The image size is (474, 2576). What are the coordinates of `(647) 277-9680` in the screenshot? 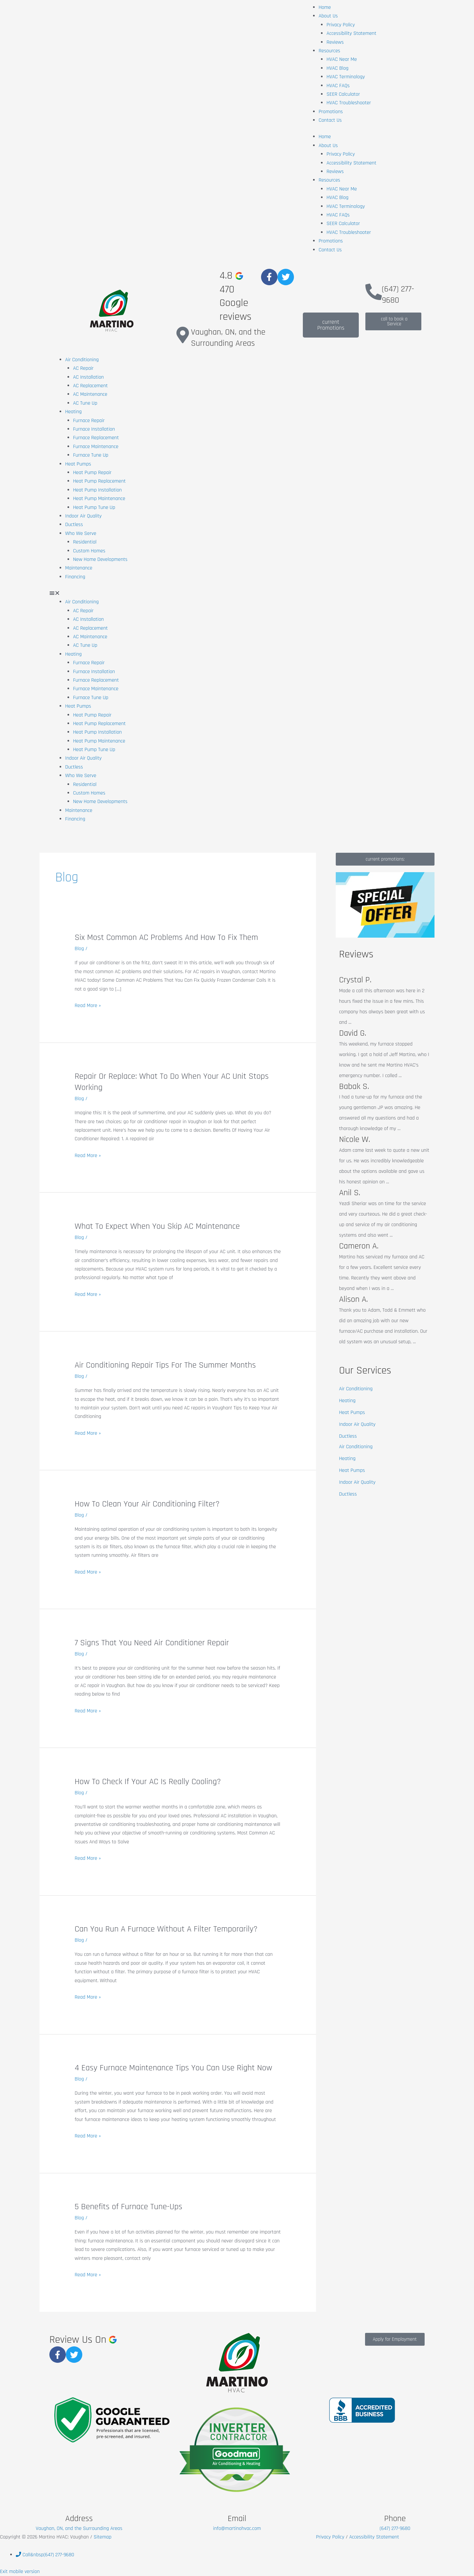 It's located at (398, 295).